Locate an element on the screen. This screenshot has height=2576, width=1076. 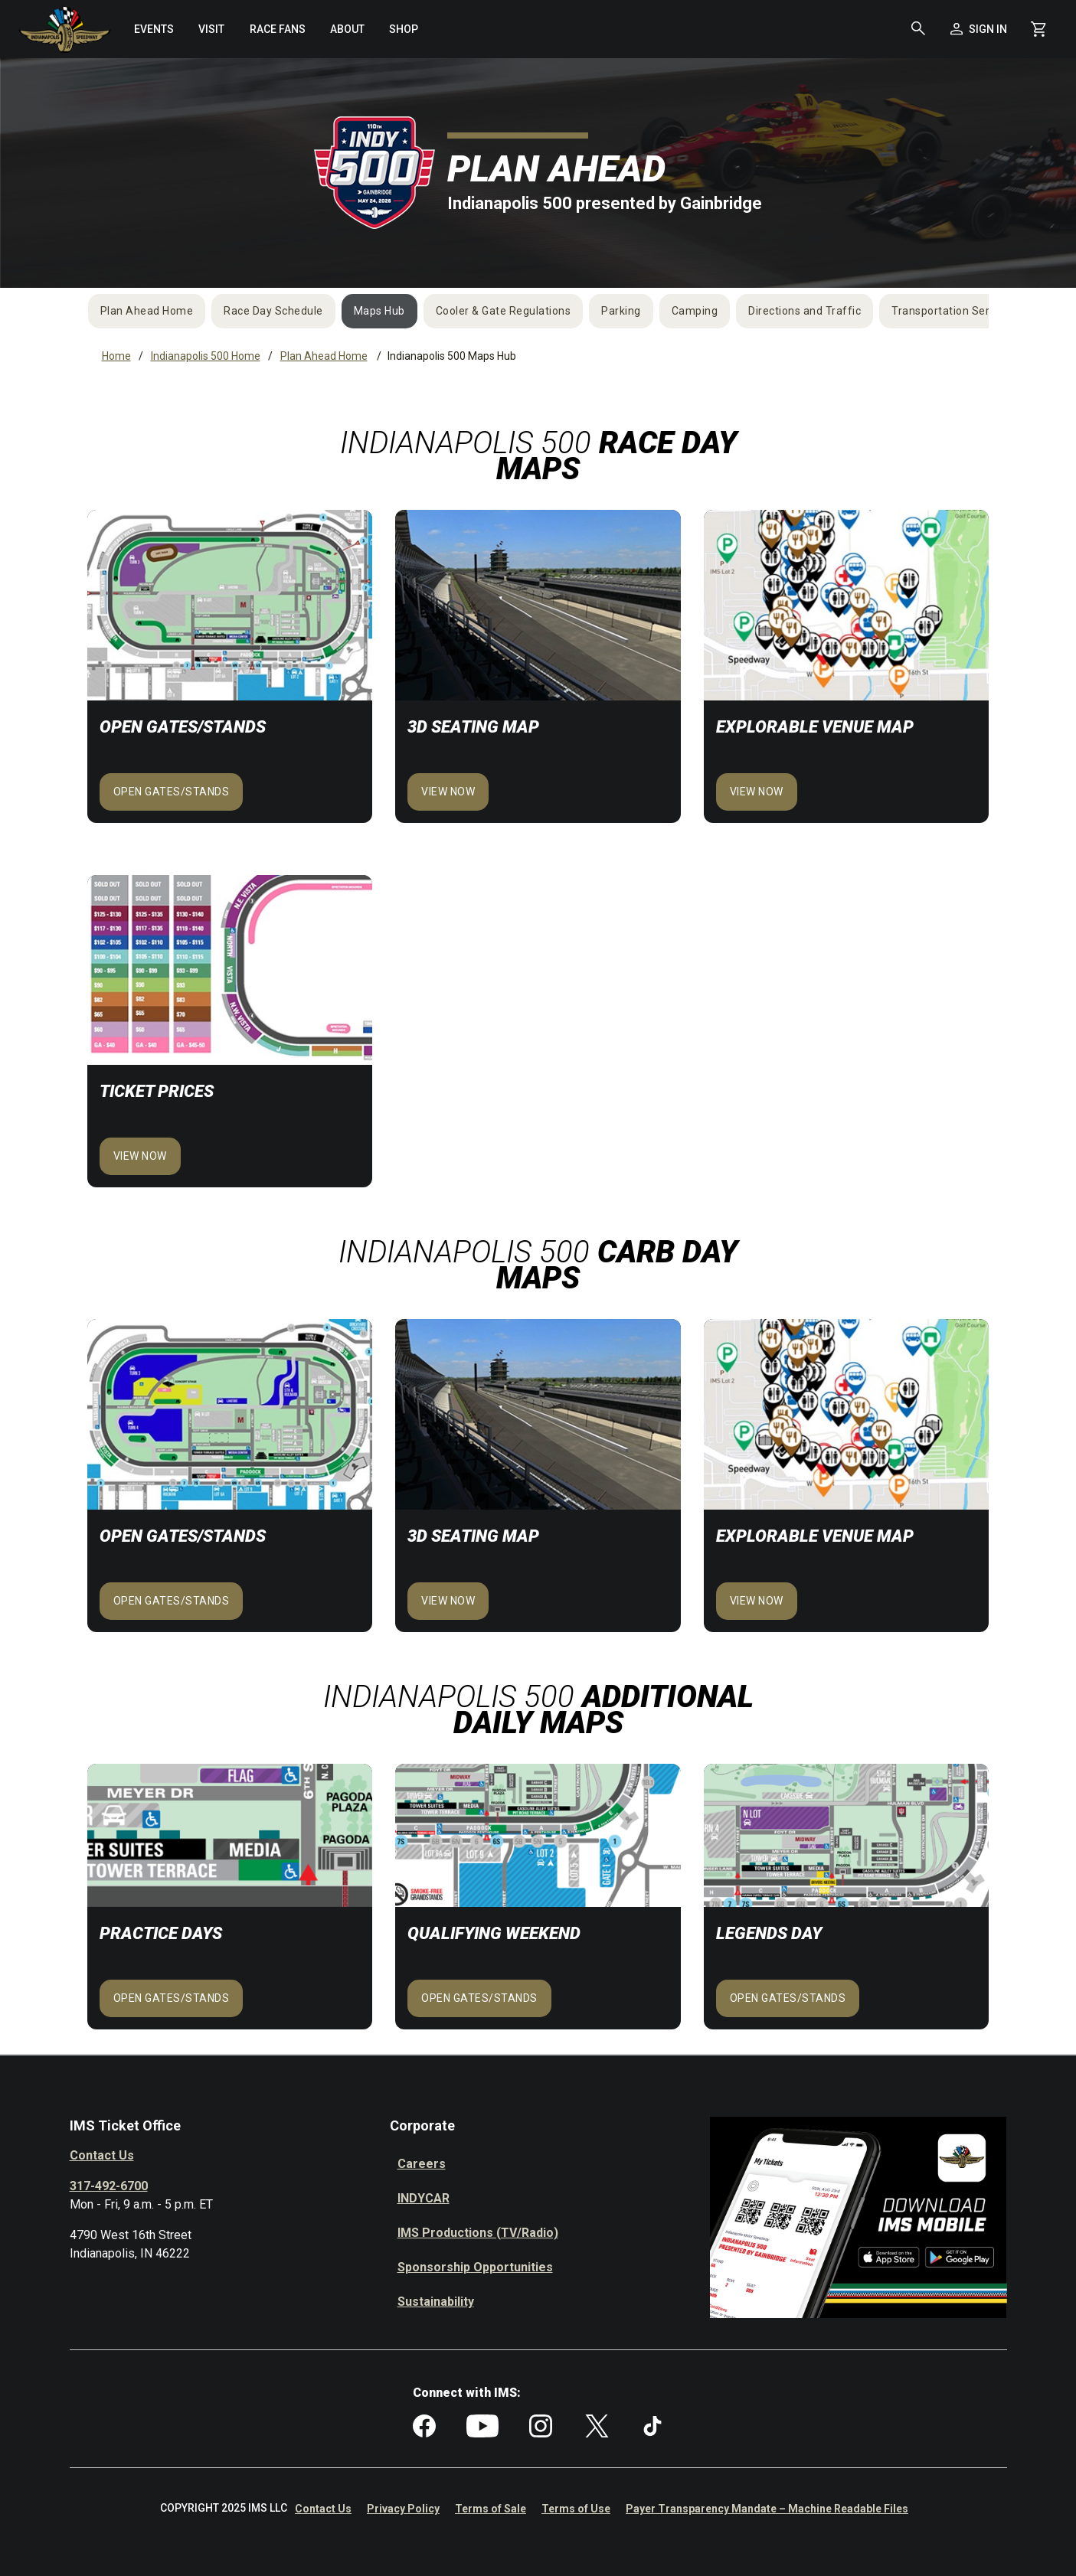
Sponsorship Opportunities is located at coordinates (475, 2267).